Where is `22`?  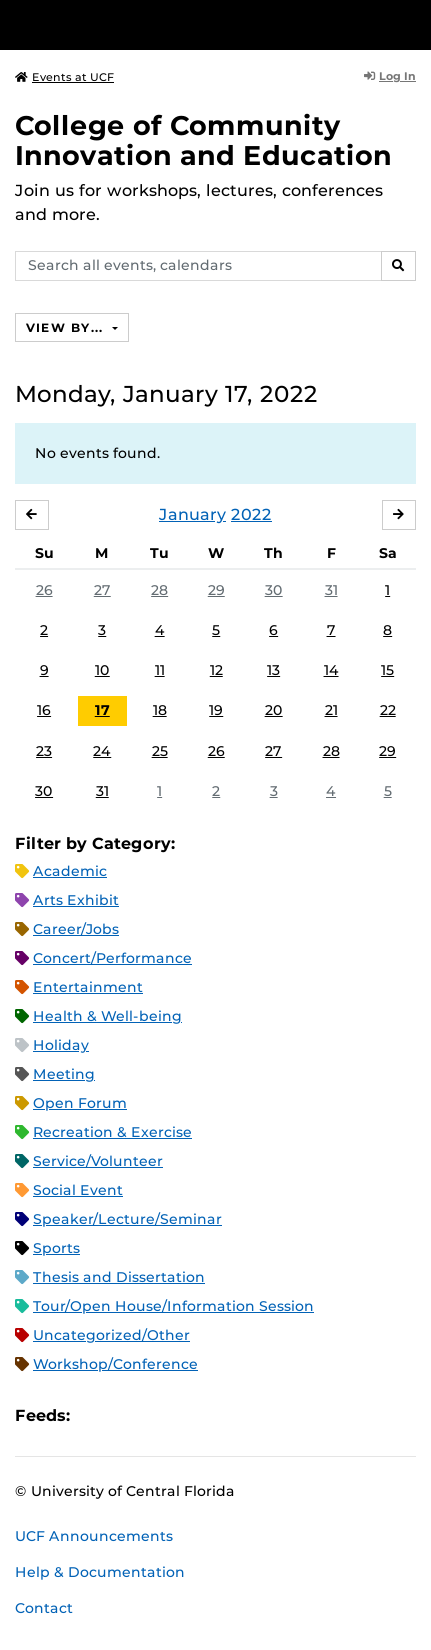 22 is located at coordinates (388, 710).